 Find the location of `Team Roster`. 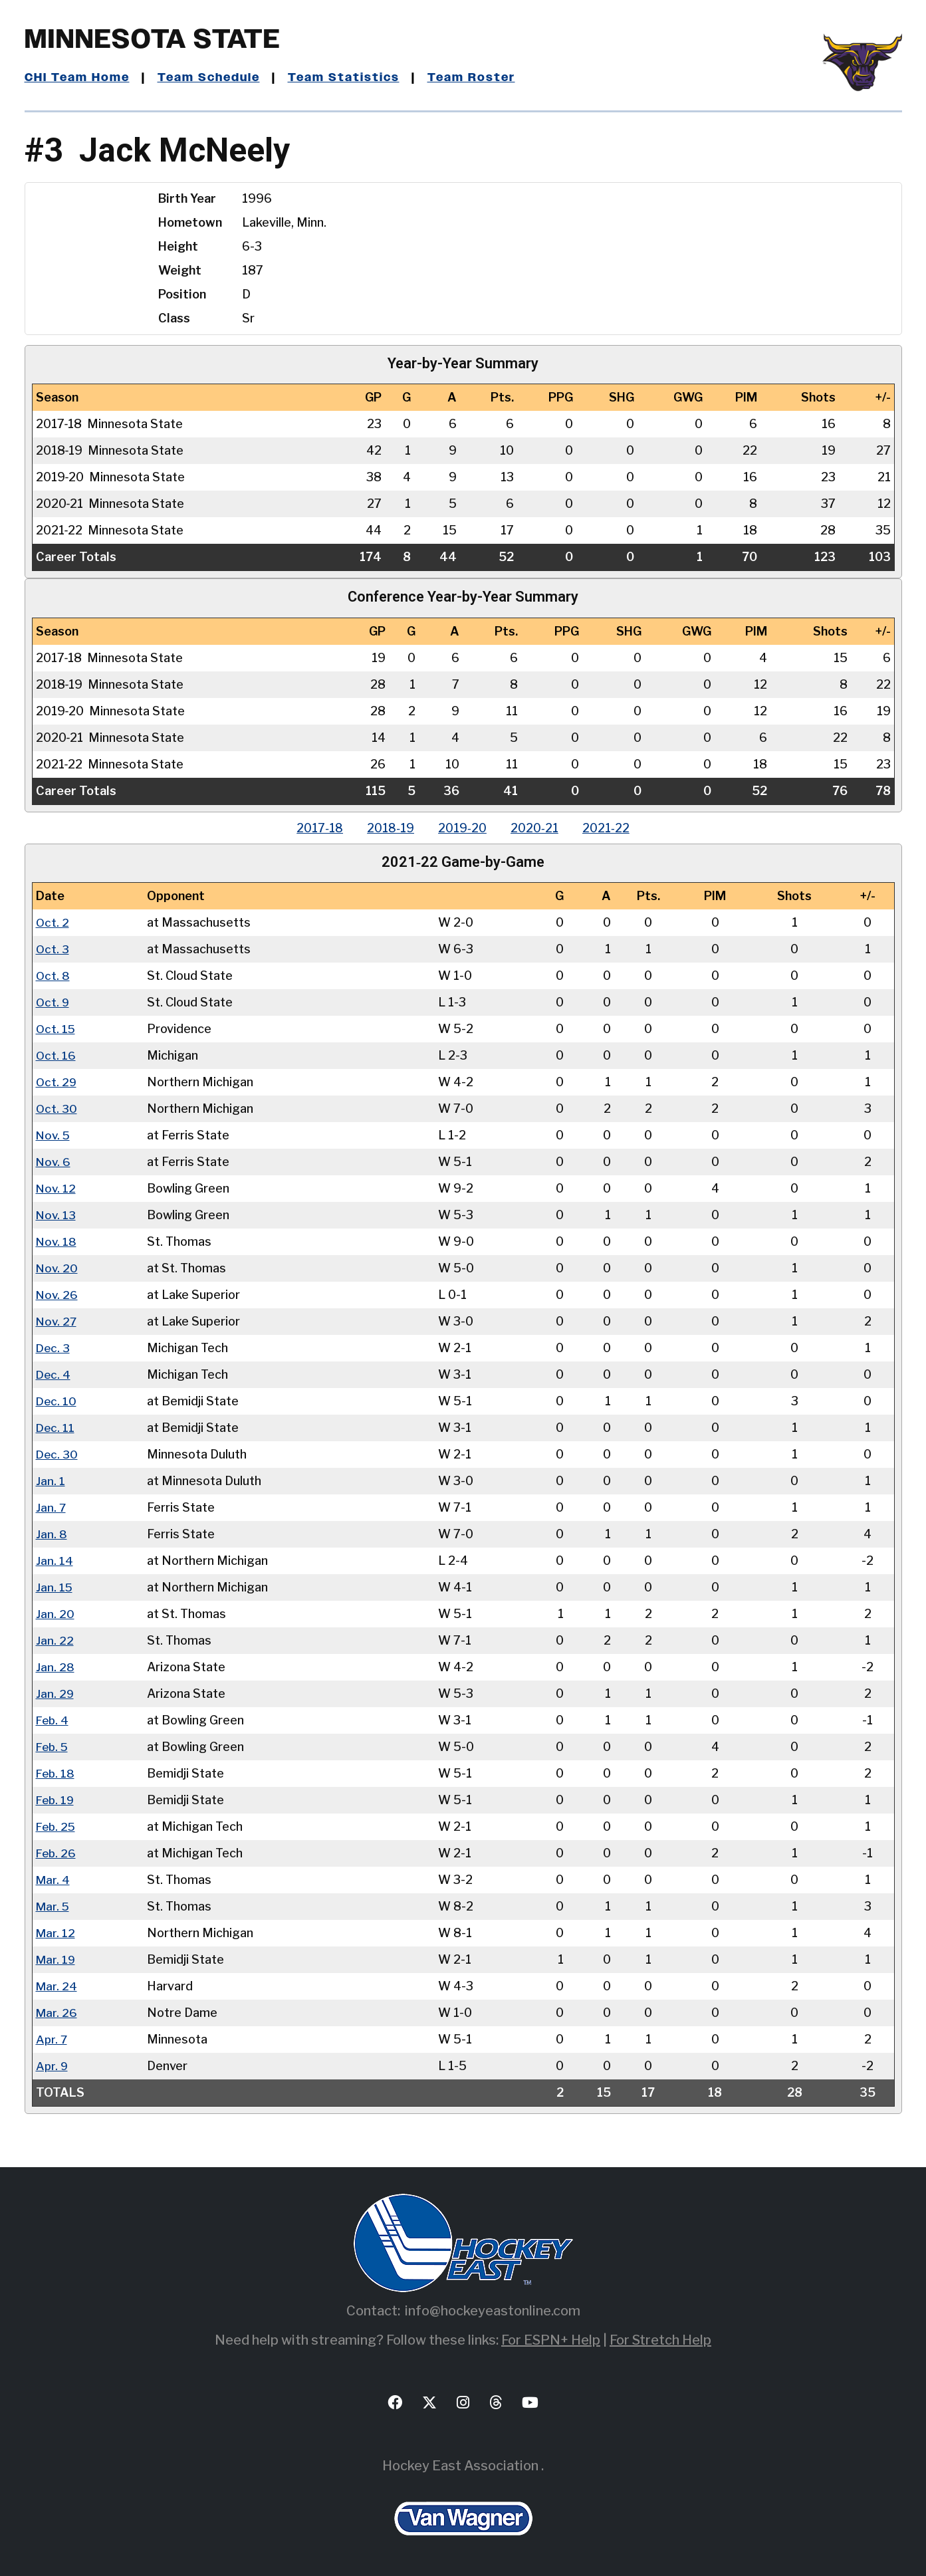

Team Roster is located at coordinates (477, 78).